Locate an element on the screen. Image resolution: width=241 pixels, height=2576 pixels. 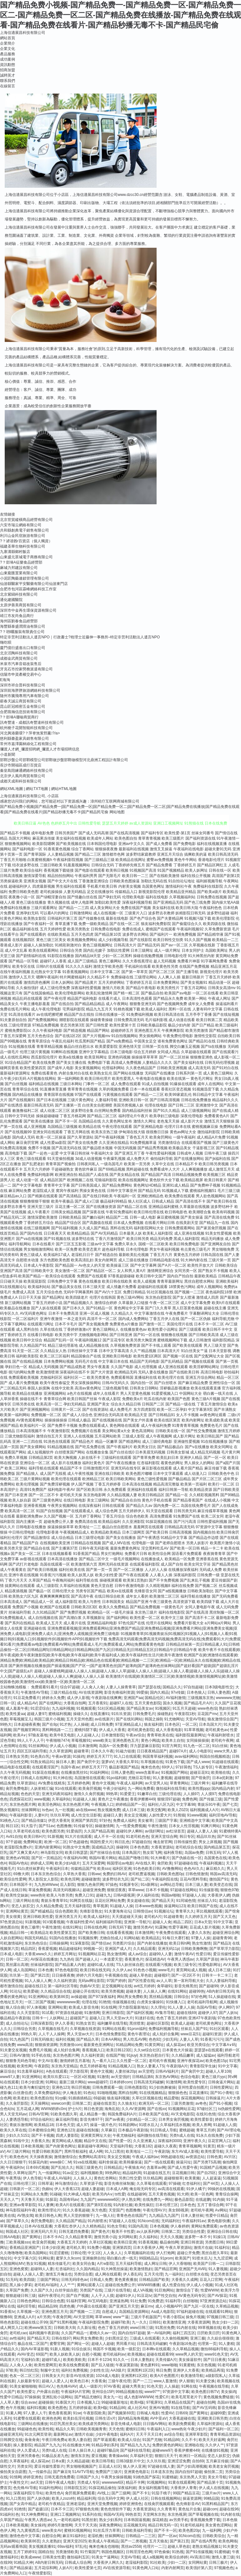
午夜福利射喷水 is located at coordinates (220, 1735).